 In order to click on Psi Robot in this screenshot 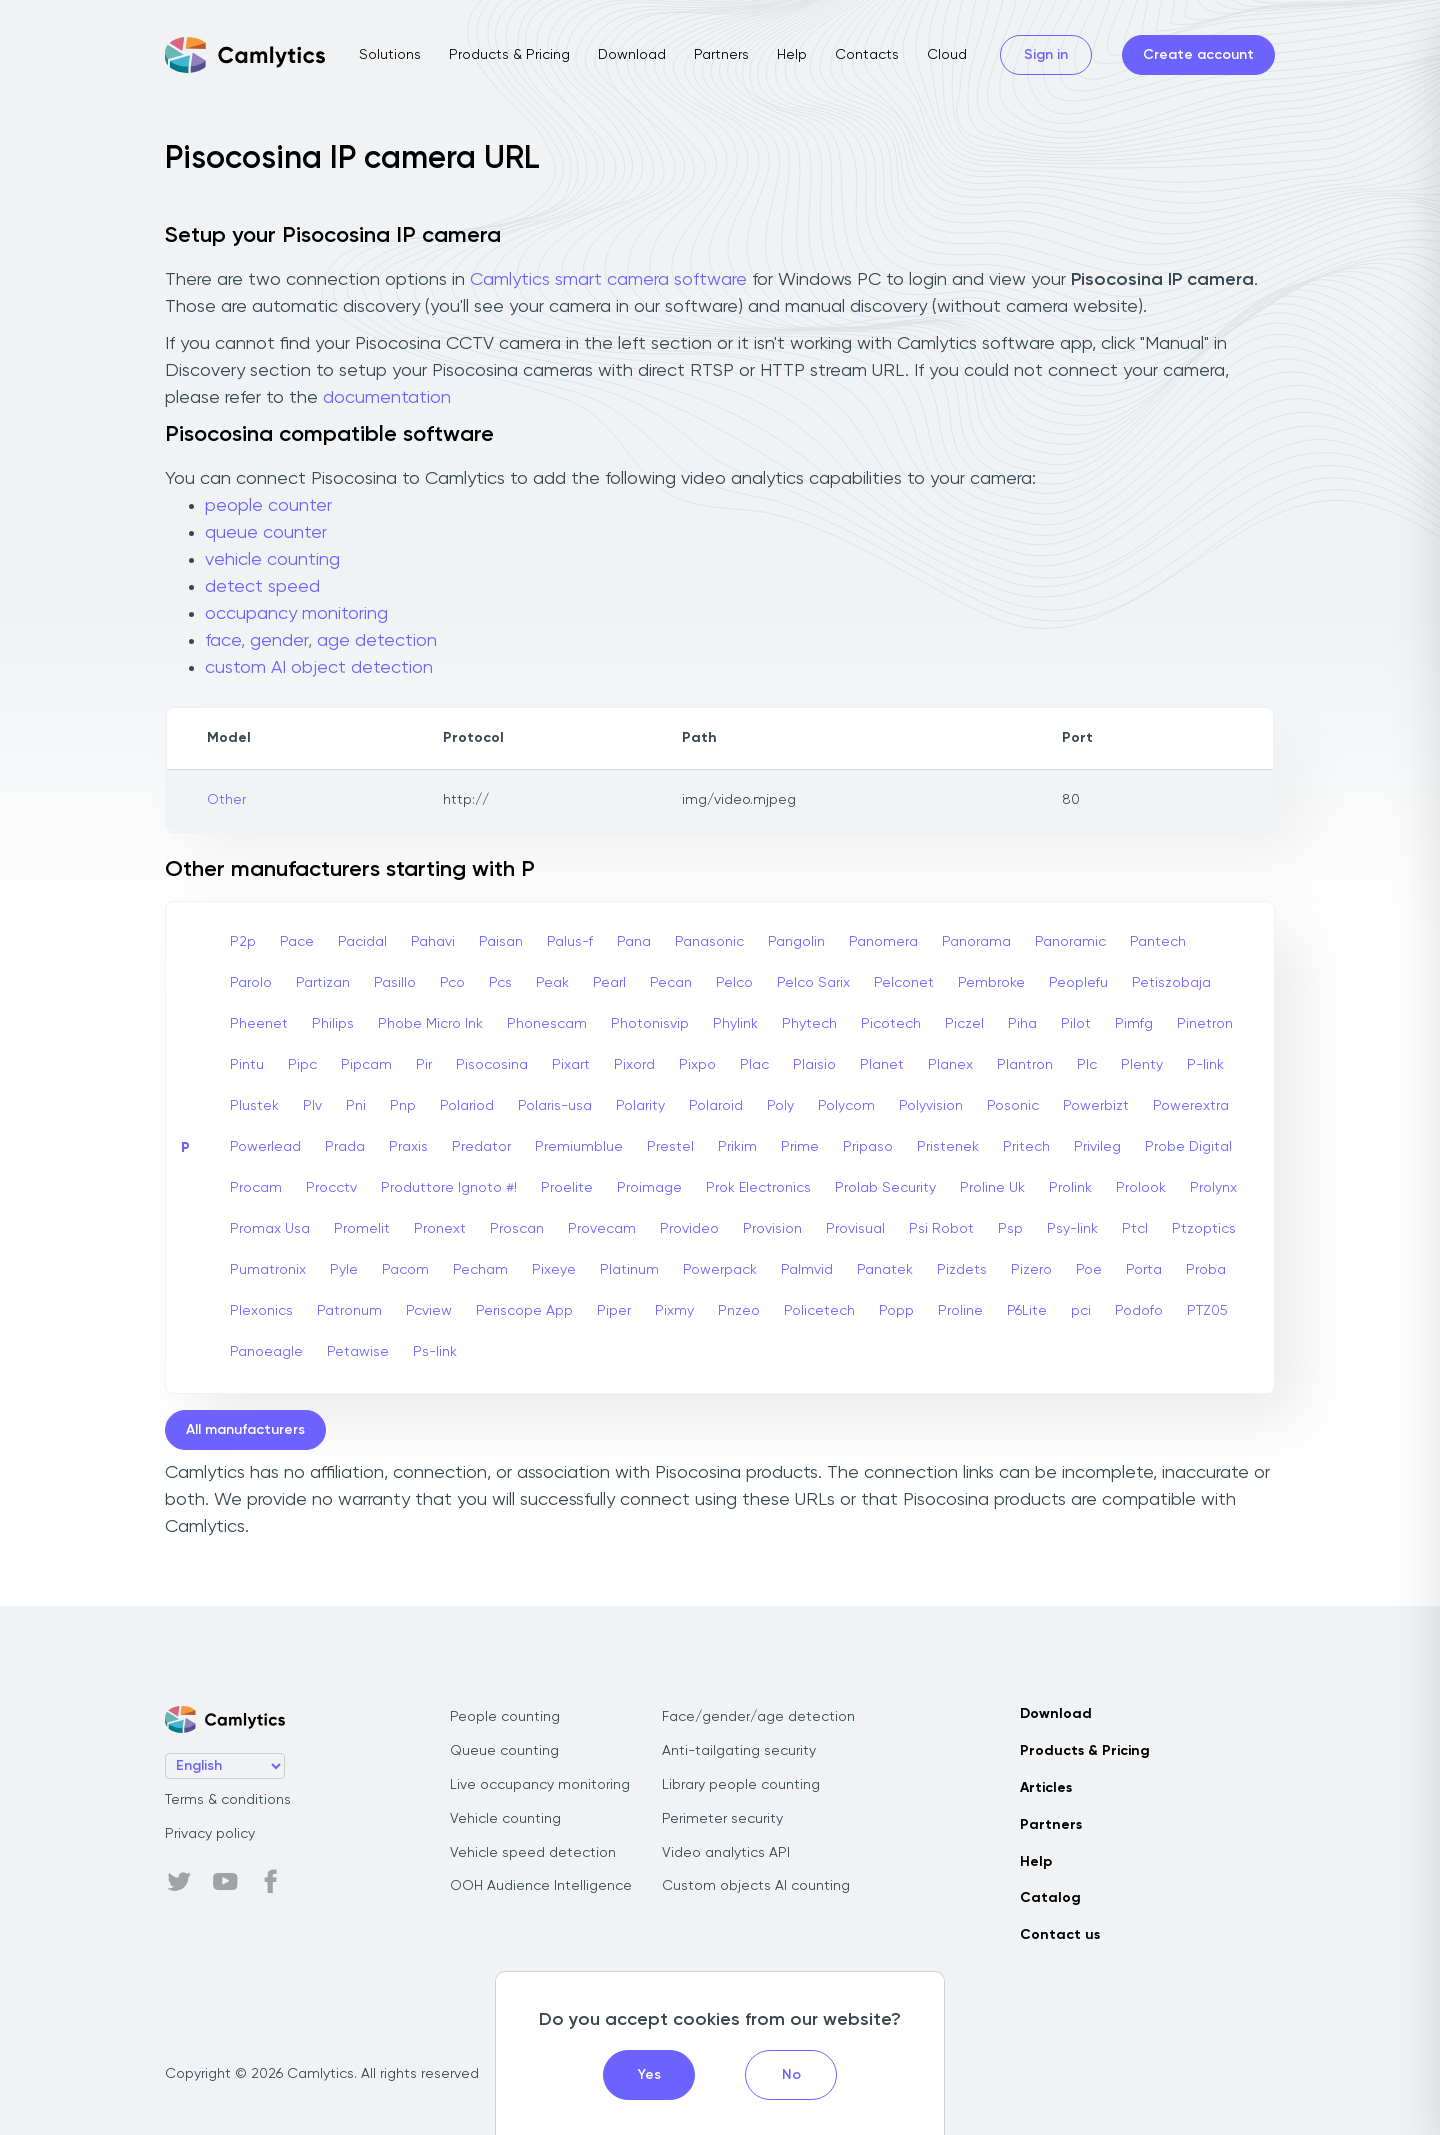, I will do `click(941, 1229)`.